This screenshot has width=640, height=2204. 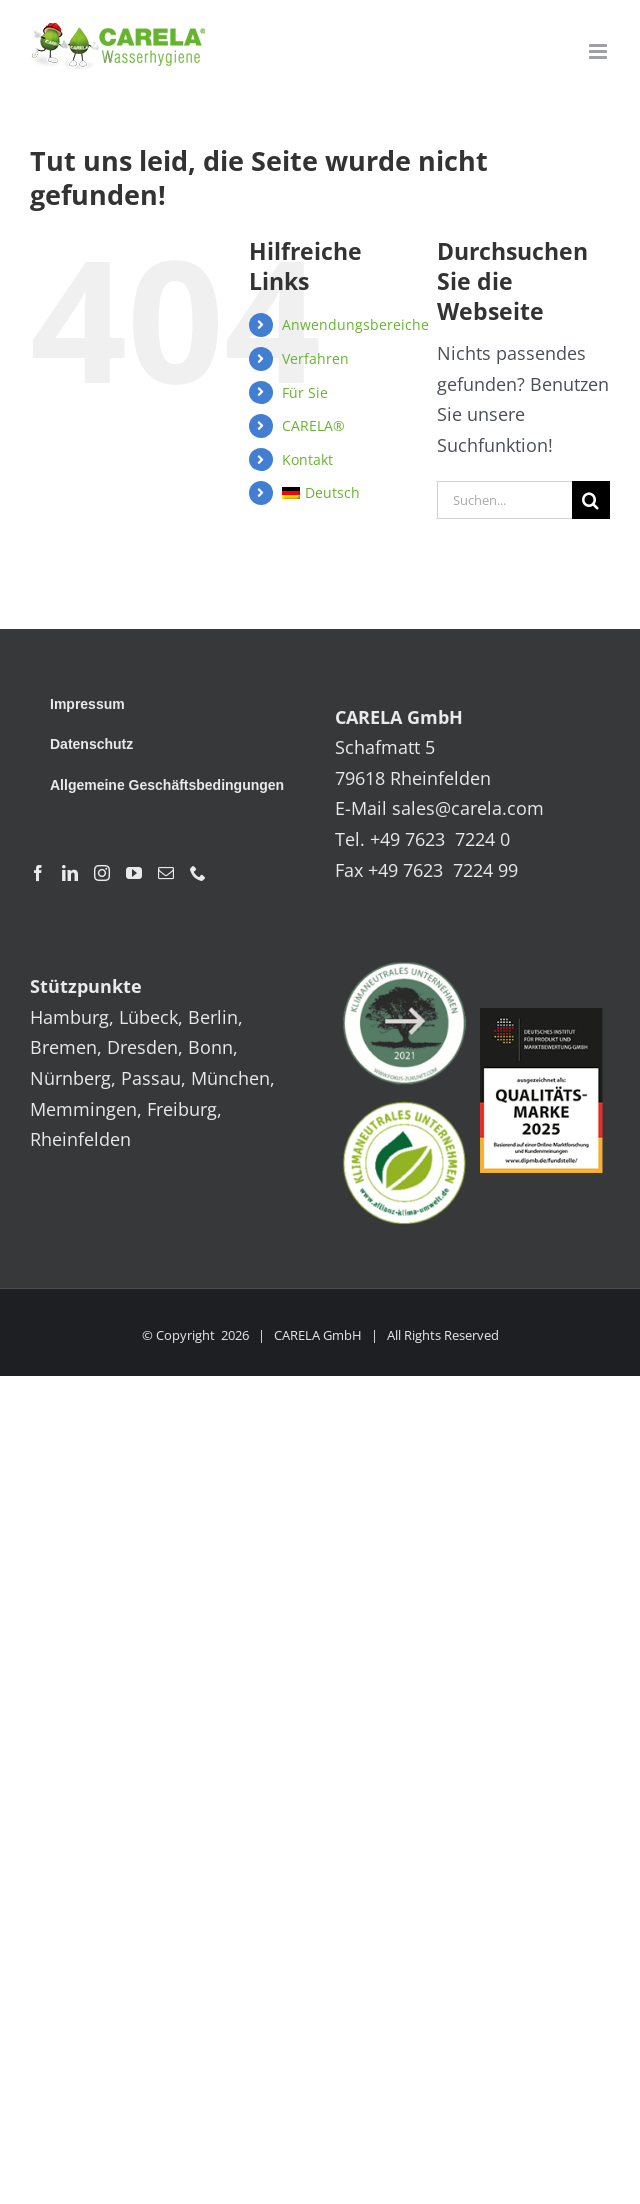 I want to click on Kontakt, so click(x=307, y=459).